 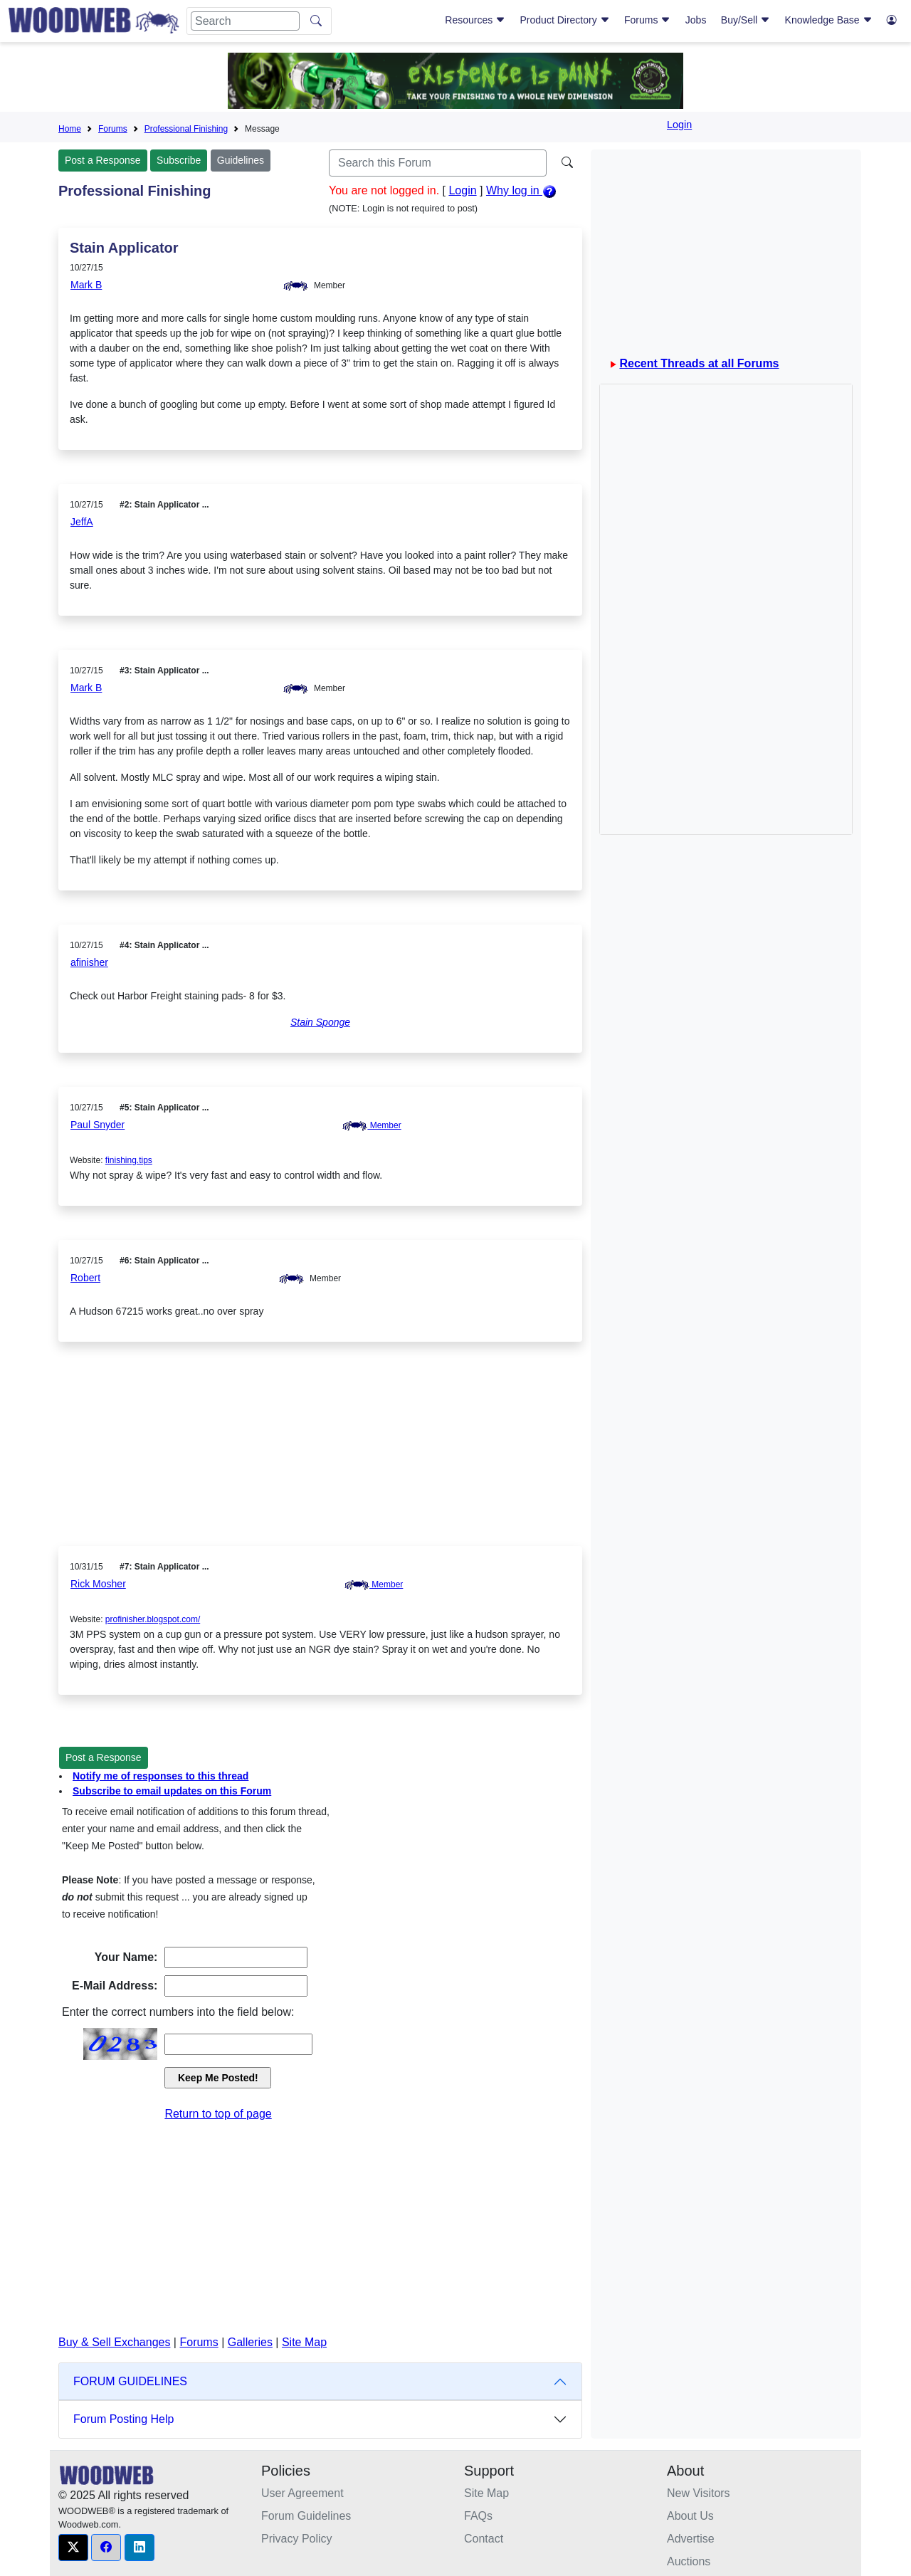 What do you see at coordinates (688, 2561) in the screenshot?
I see `Auctions` at bounding box center [688, 2561].